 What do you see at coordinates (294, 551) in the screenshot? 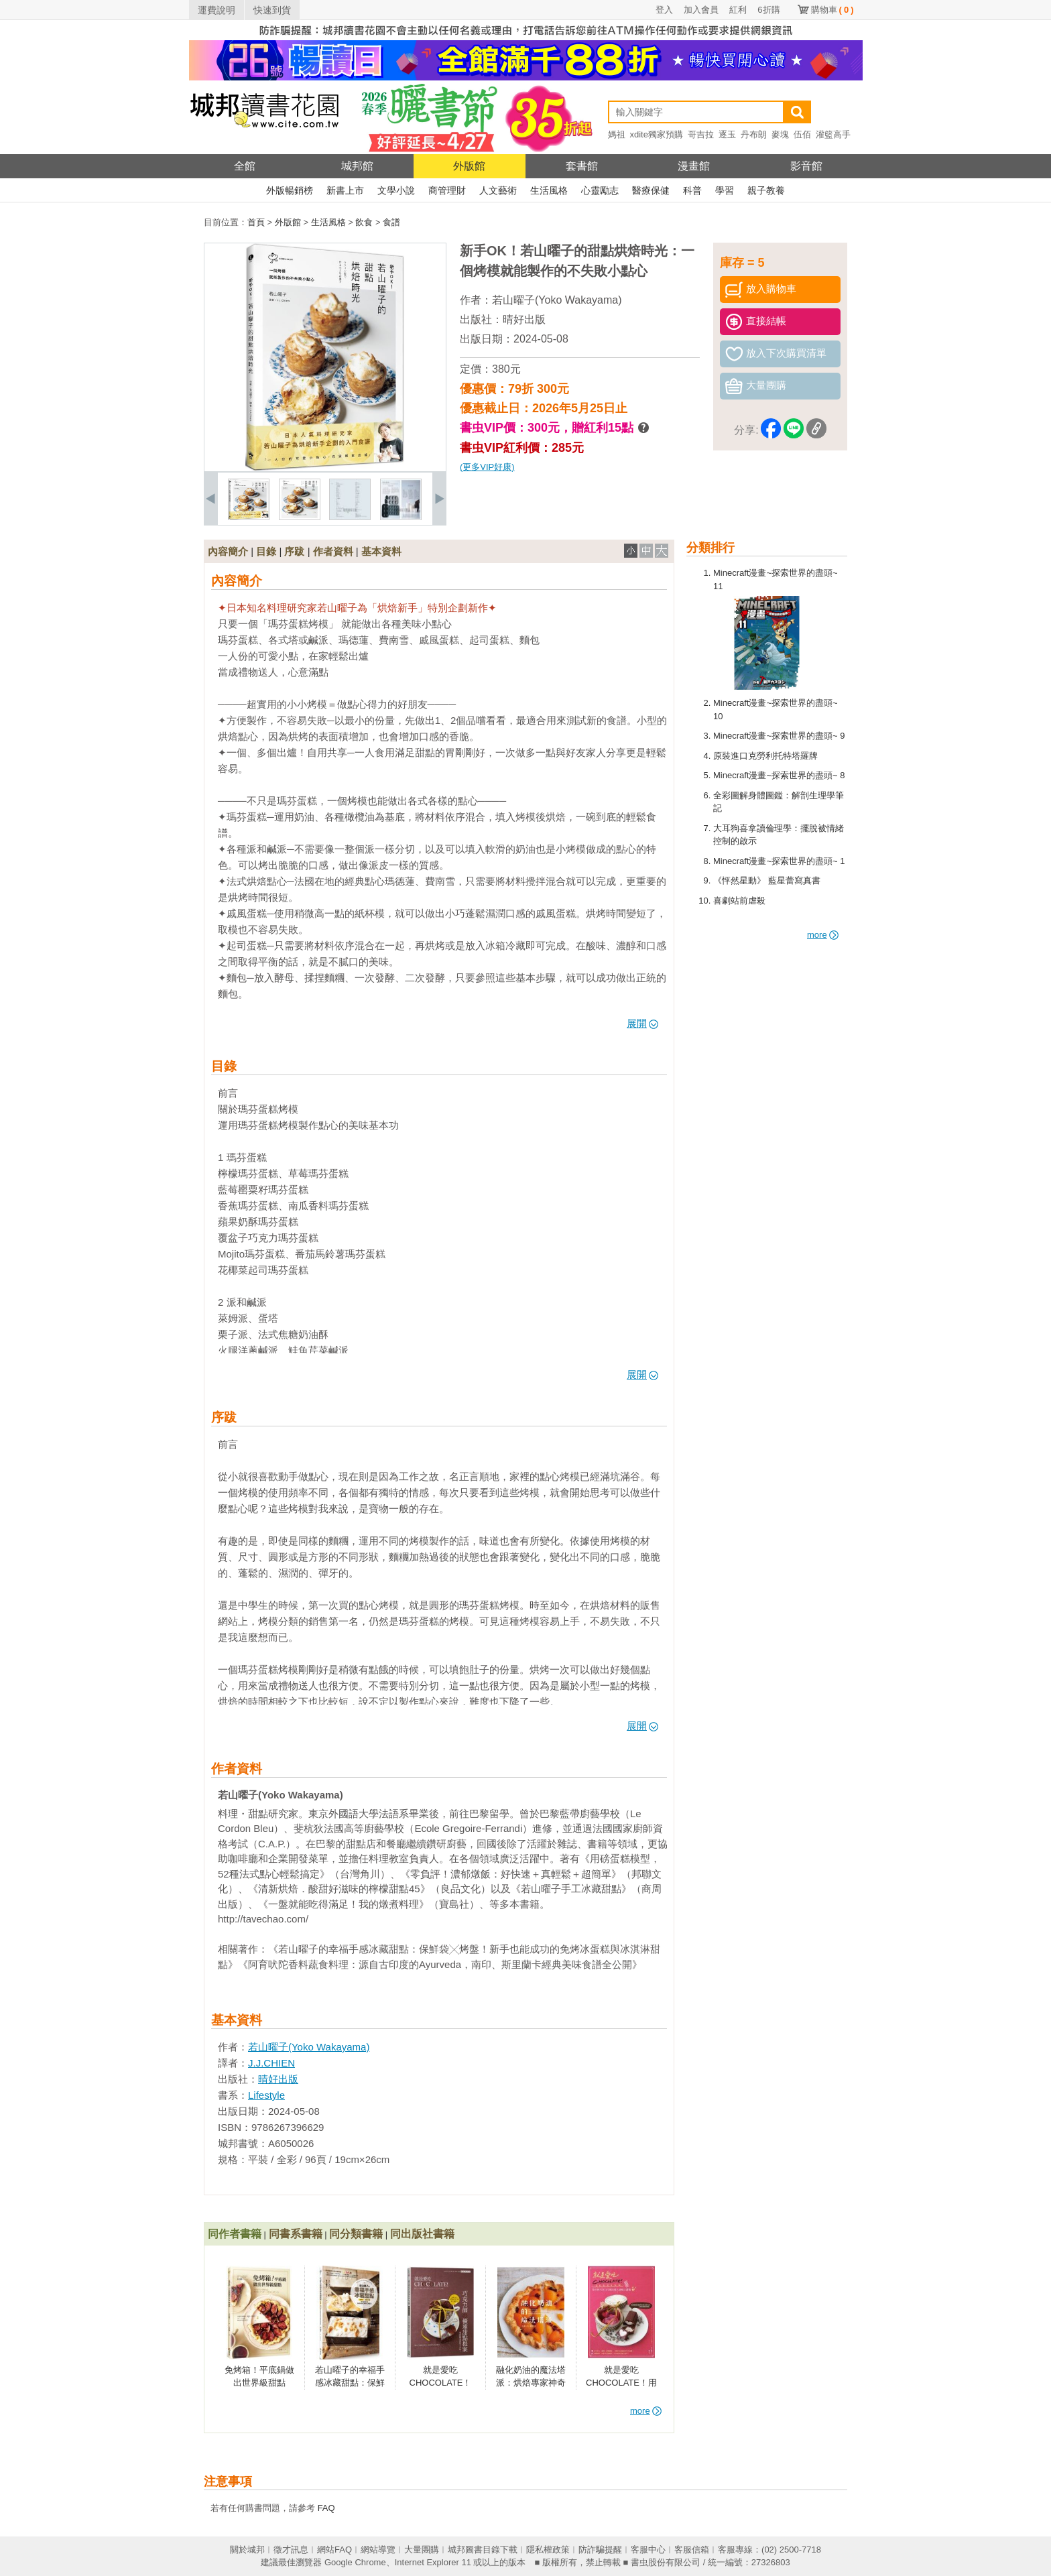
I see `序跋` at bounding box center [294, 551].